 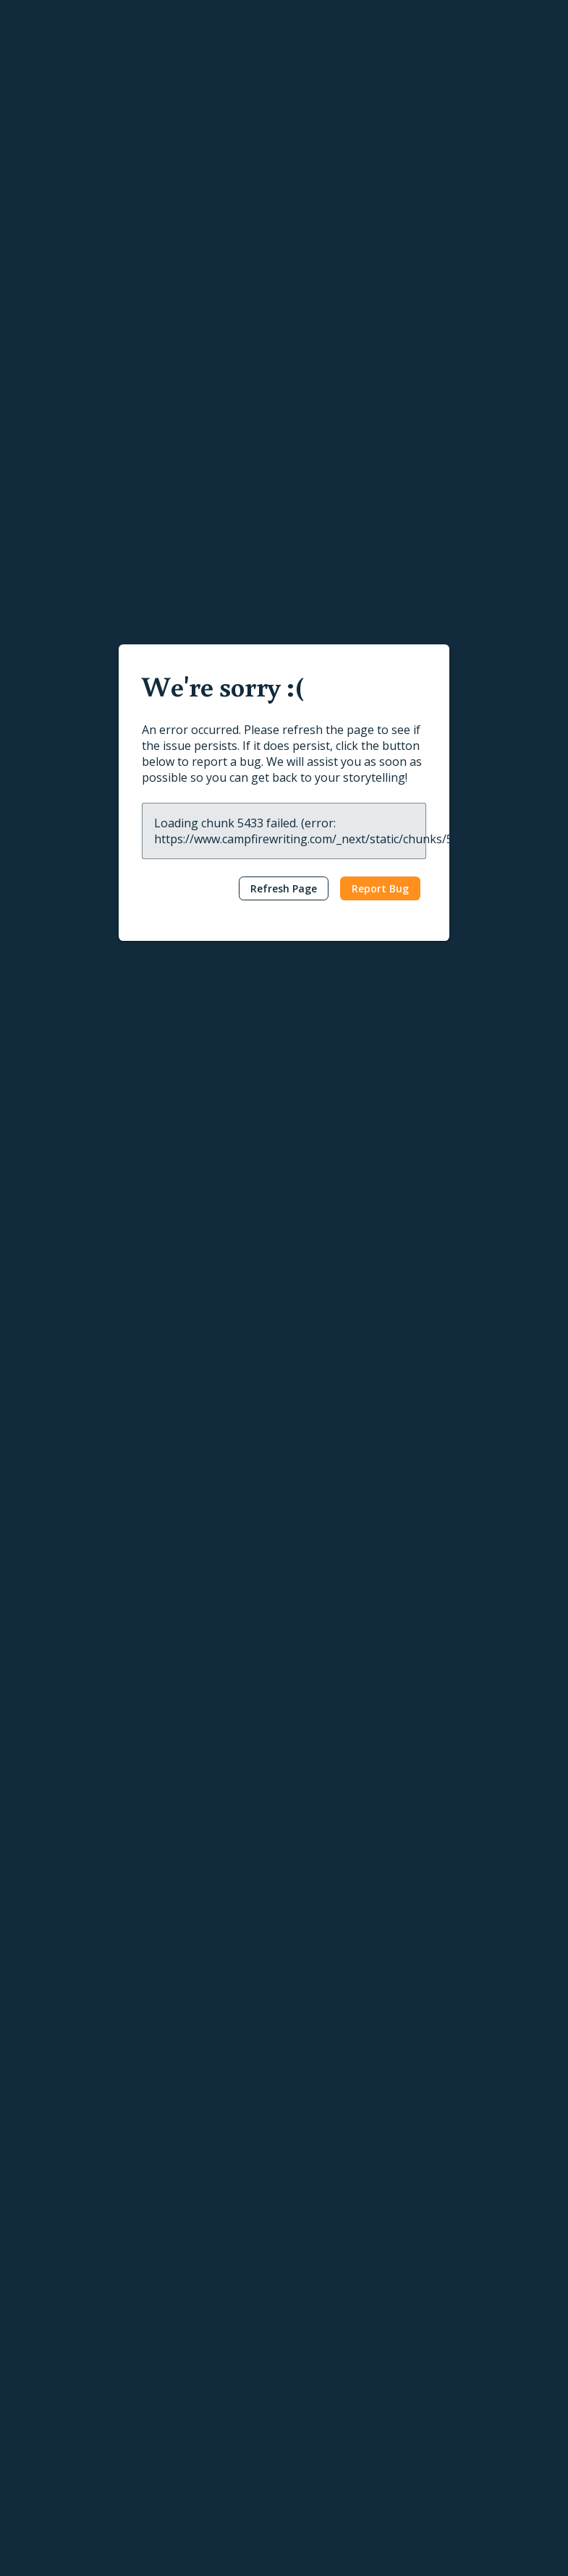 What do you see at coordinates (60, 2377) in the screenshot?
I see `Calendar Creator` at bounding box center [60, 2377].